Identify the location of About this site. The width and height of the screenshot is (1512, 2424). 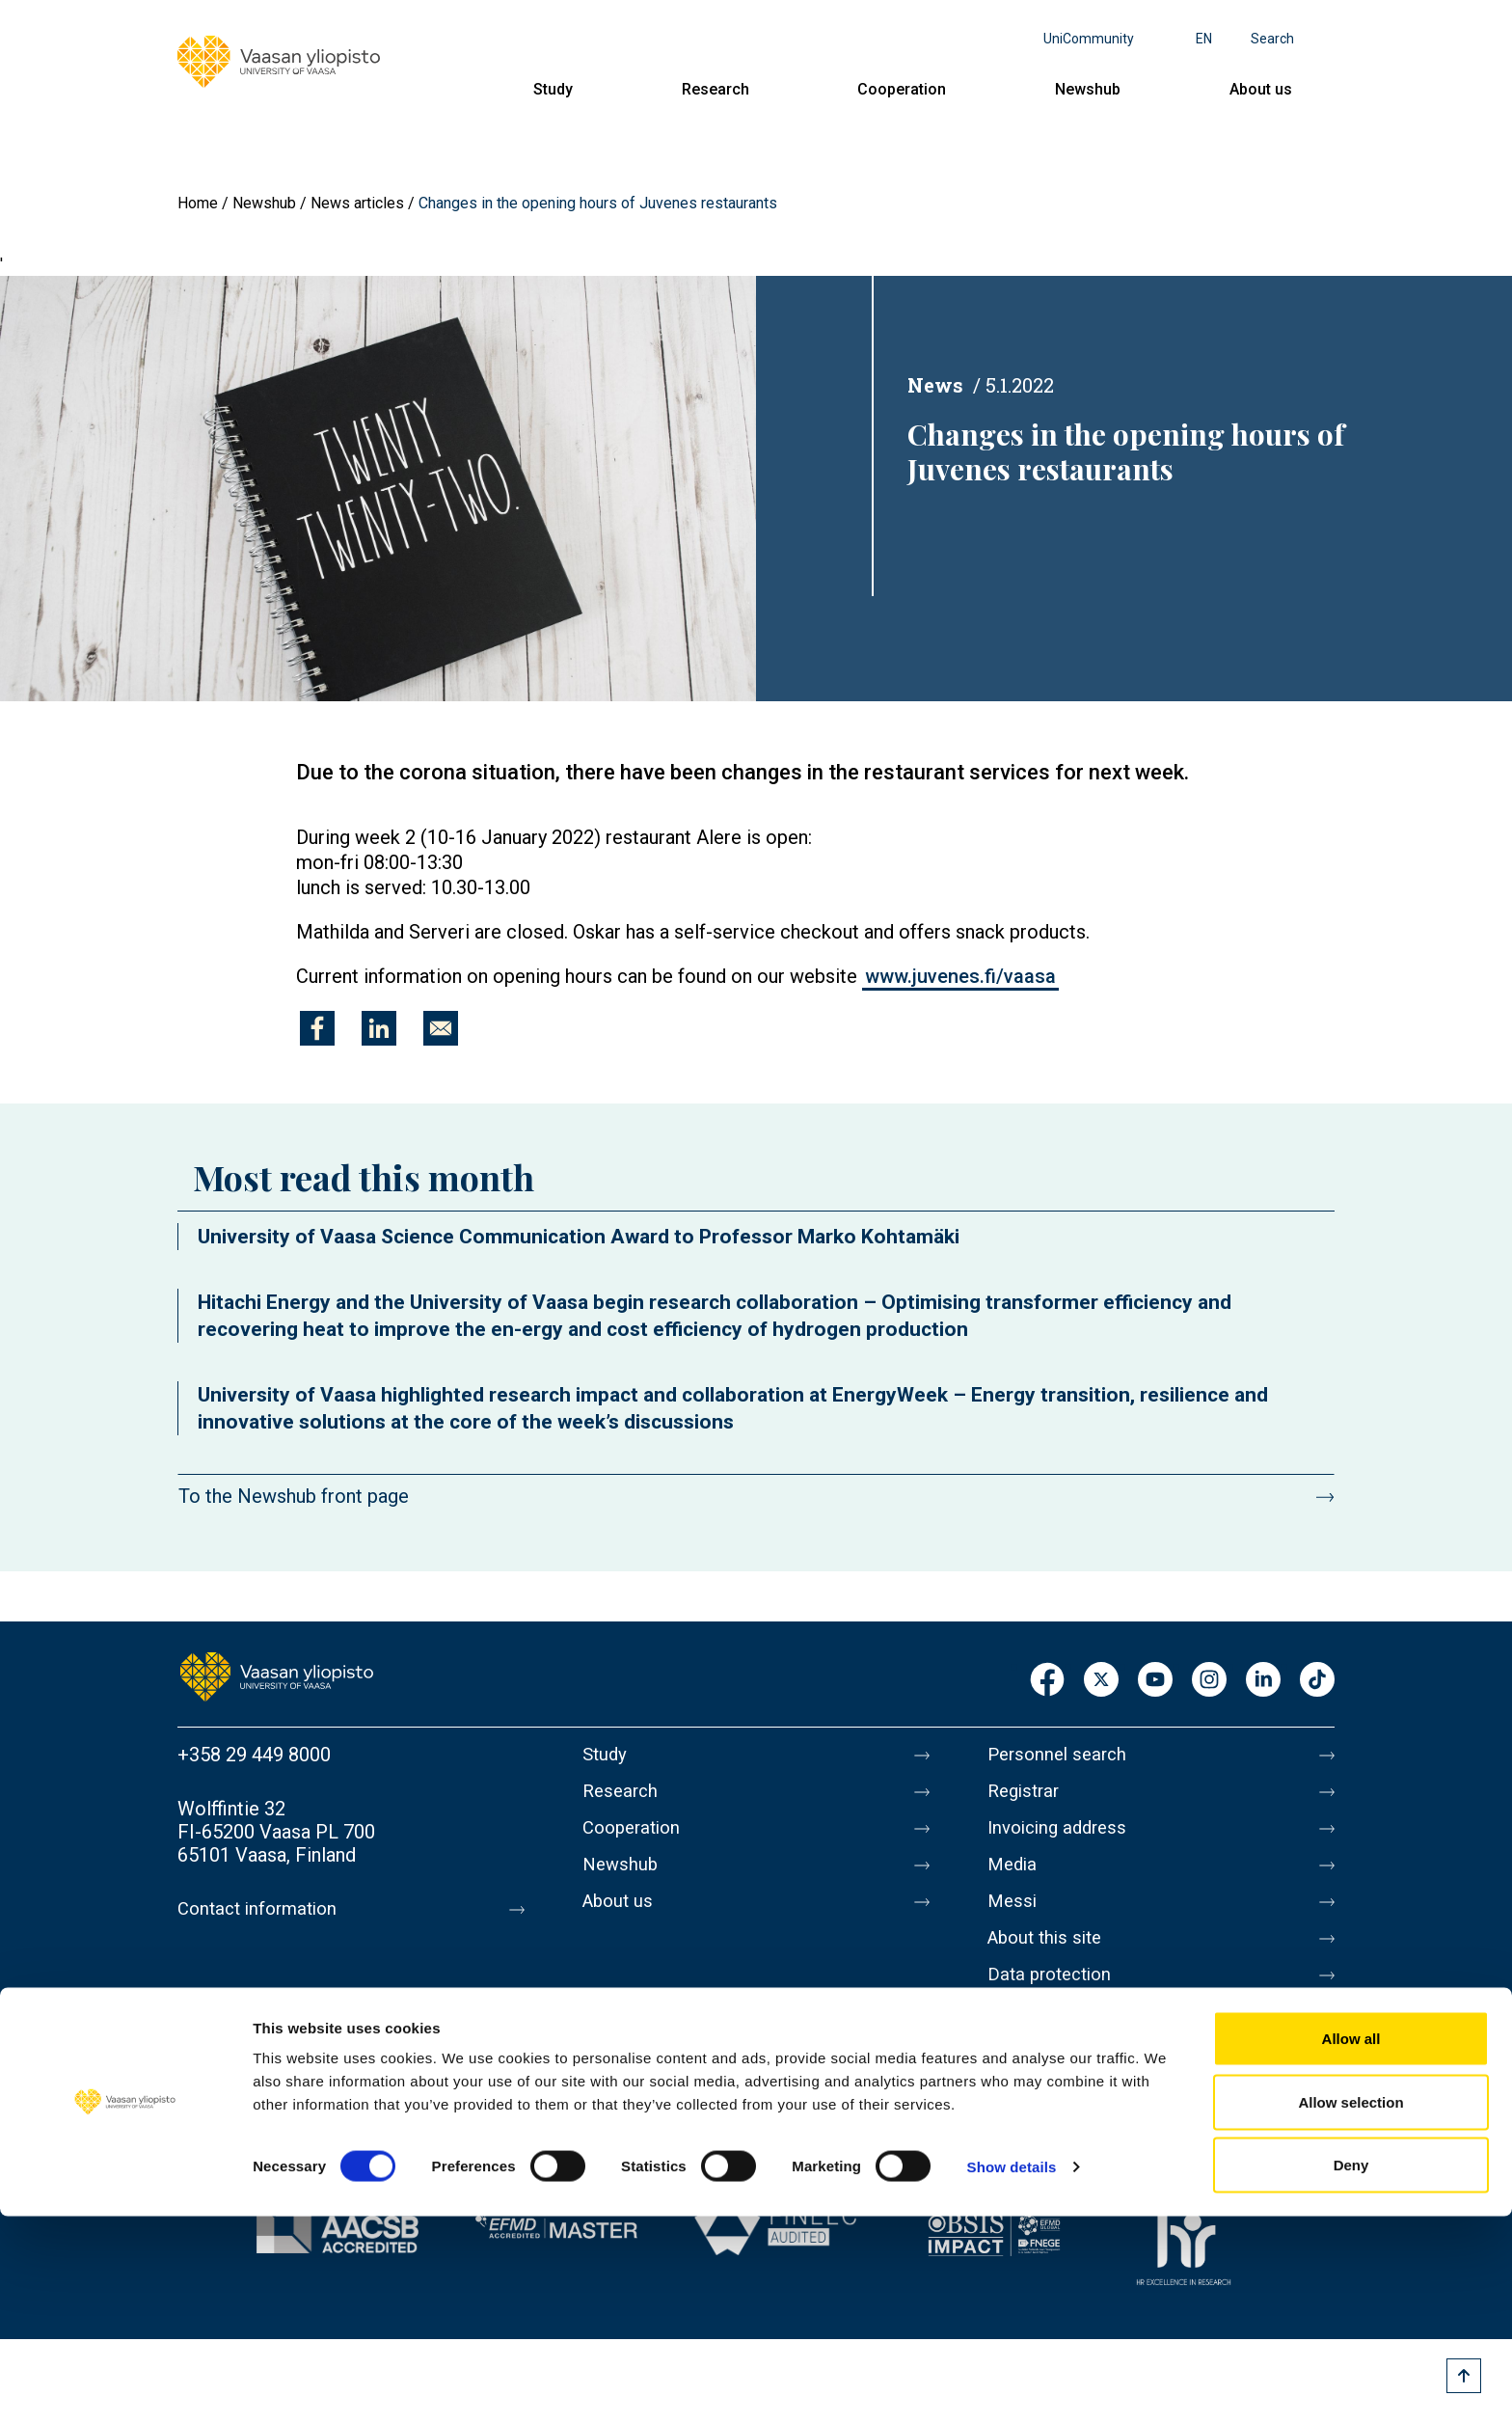
(1049, 1957).